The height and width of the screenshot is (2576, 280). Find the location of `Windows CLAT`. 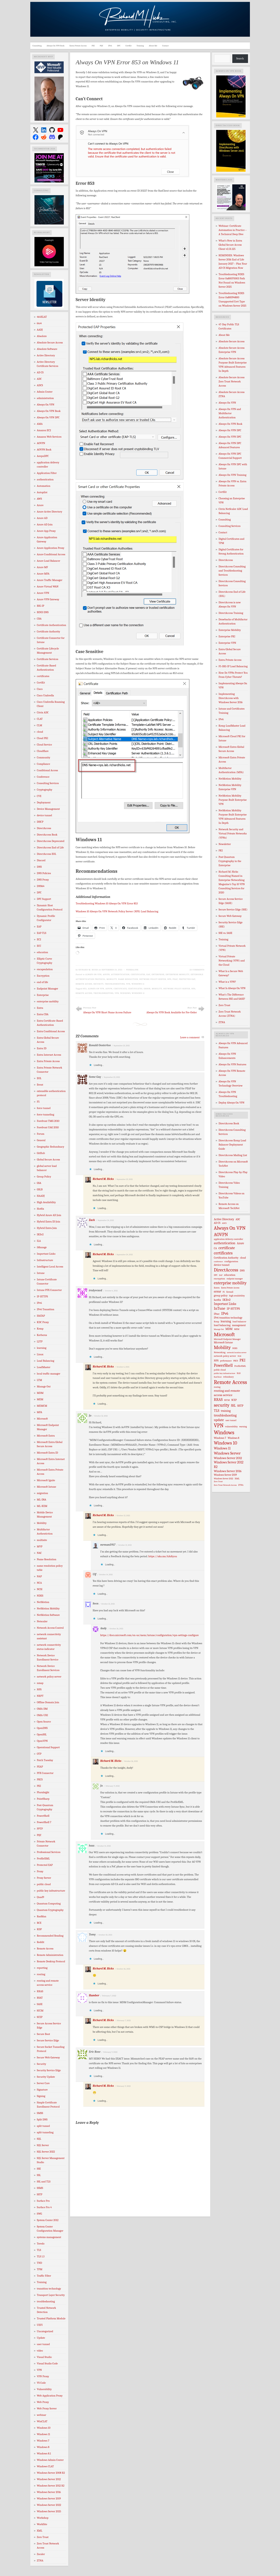

Windows CLAT is located at coordinates (45, 2466).